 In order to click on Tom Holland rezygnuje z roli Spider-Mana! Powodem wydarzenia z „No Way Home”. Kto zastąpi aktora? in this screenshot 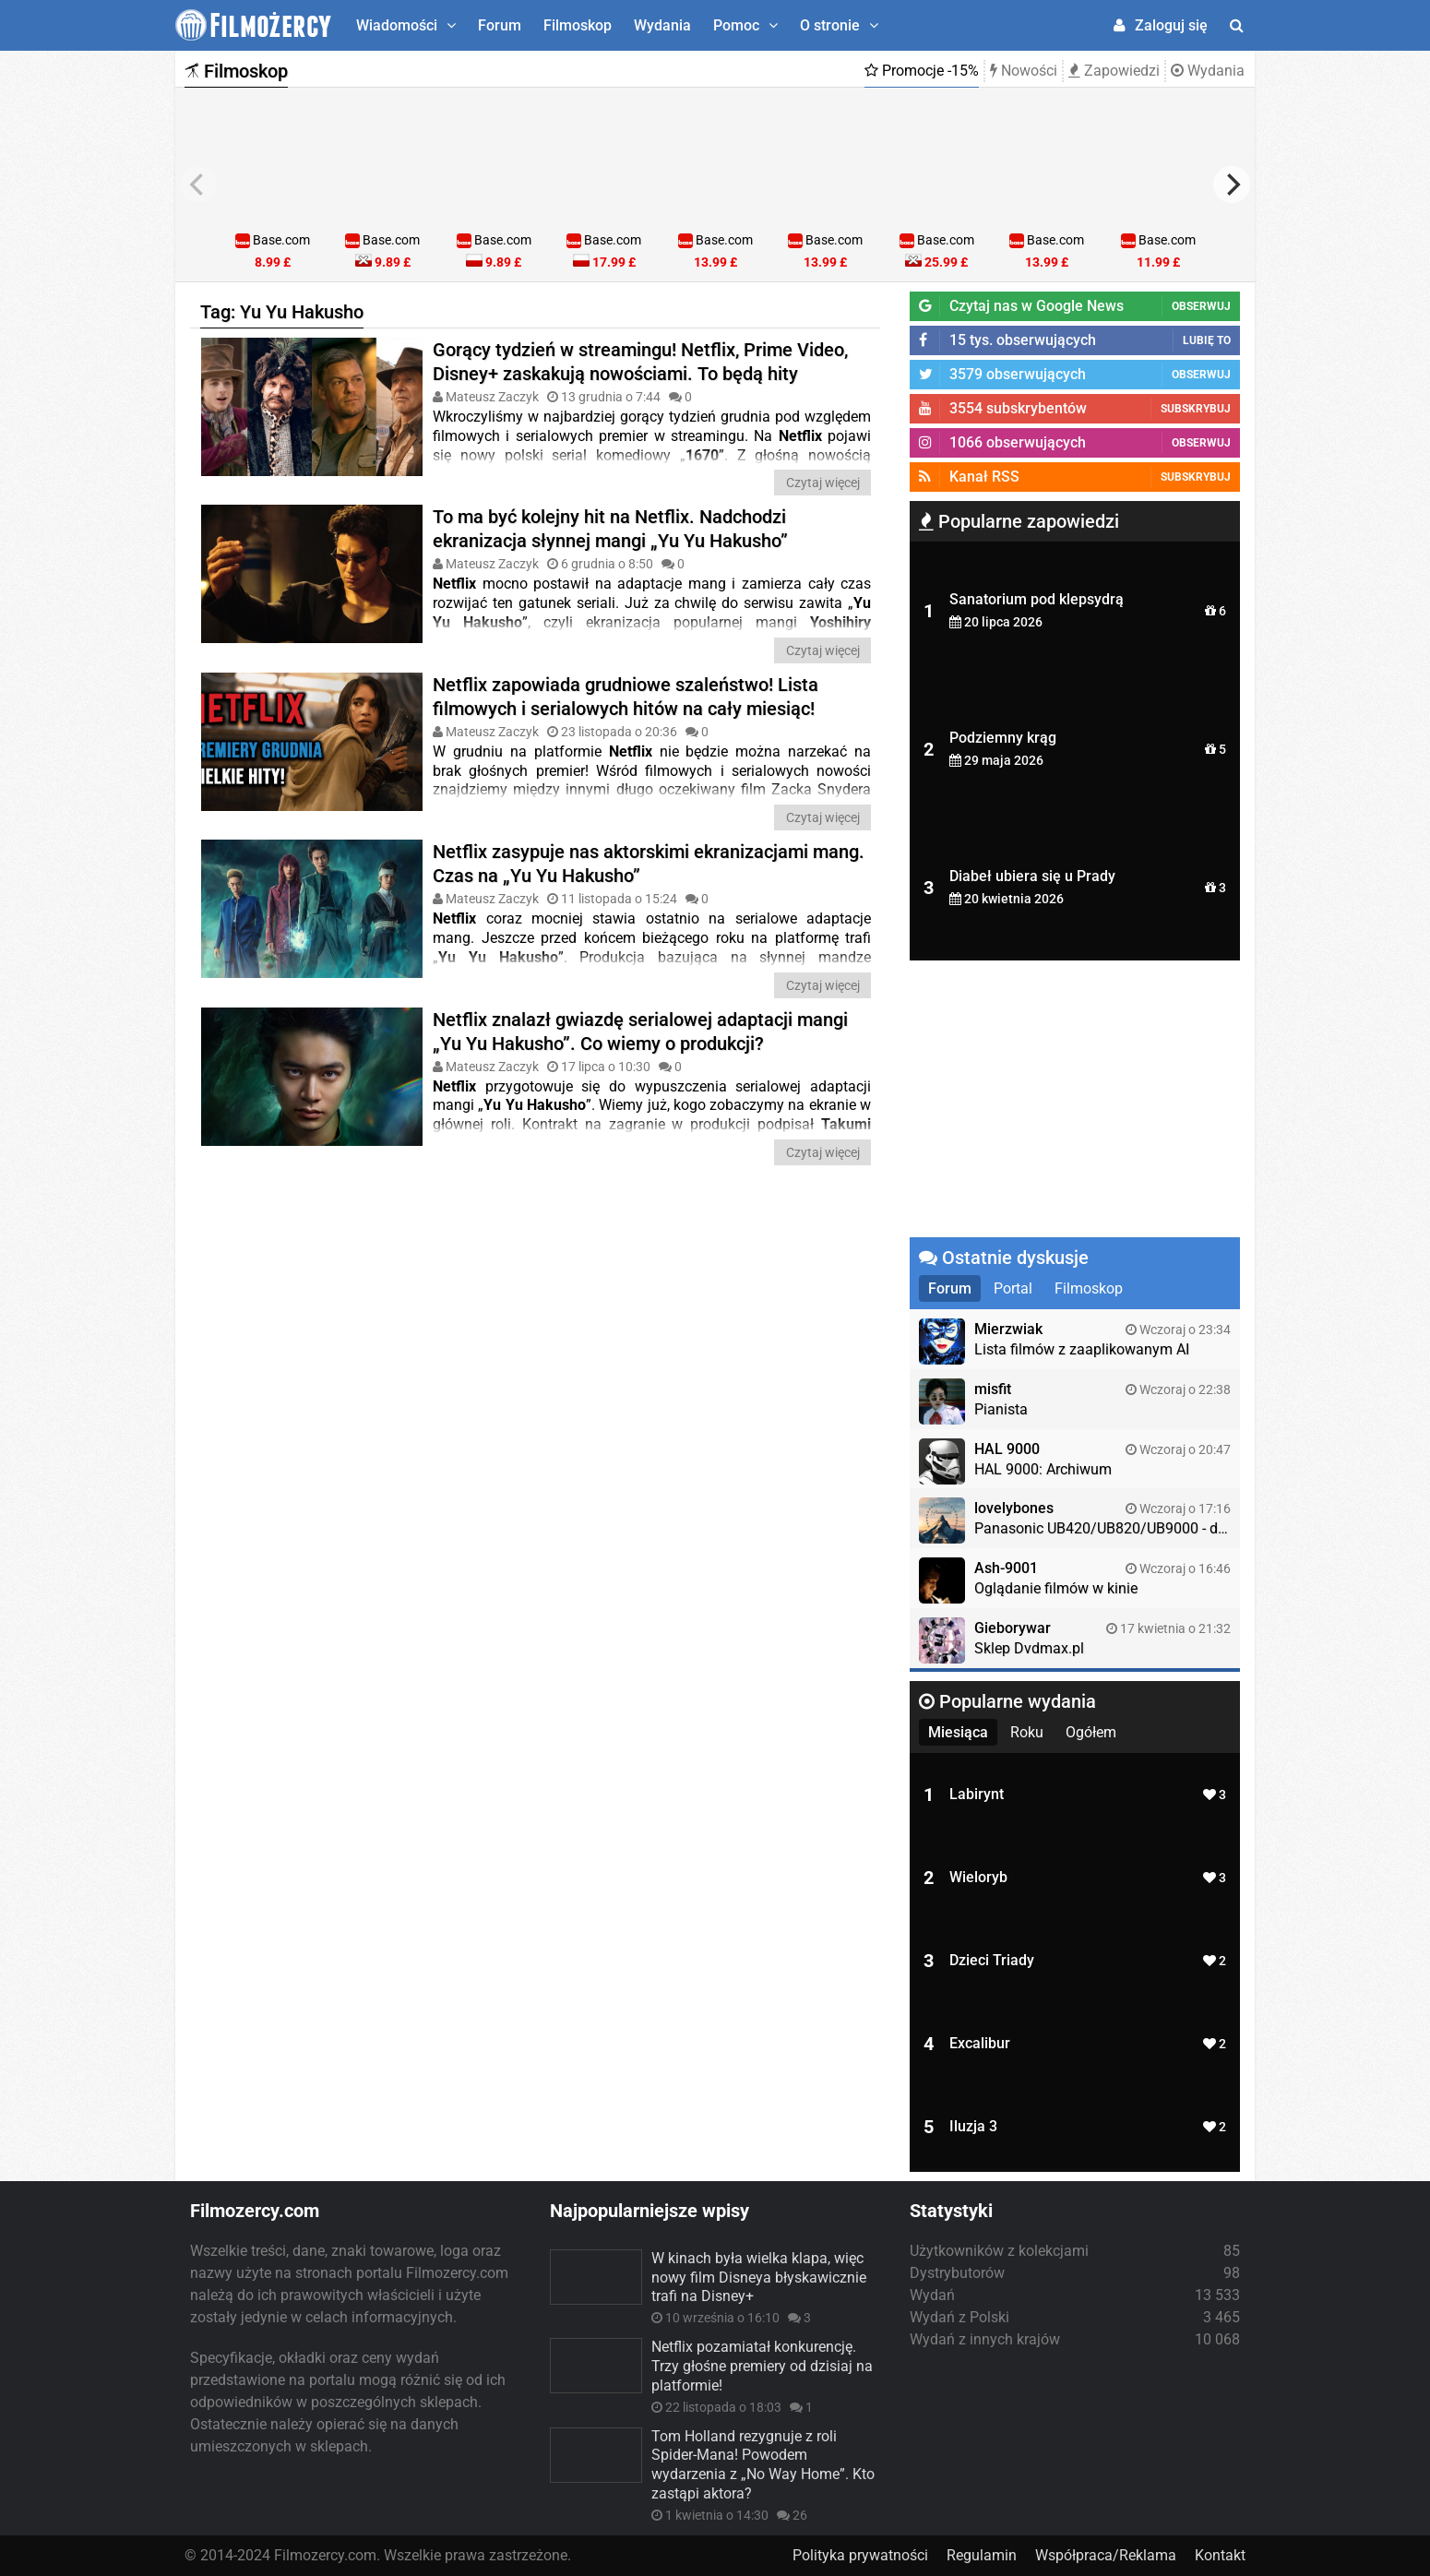, I will do `click(763, 2464)`.